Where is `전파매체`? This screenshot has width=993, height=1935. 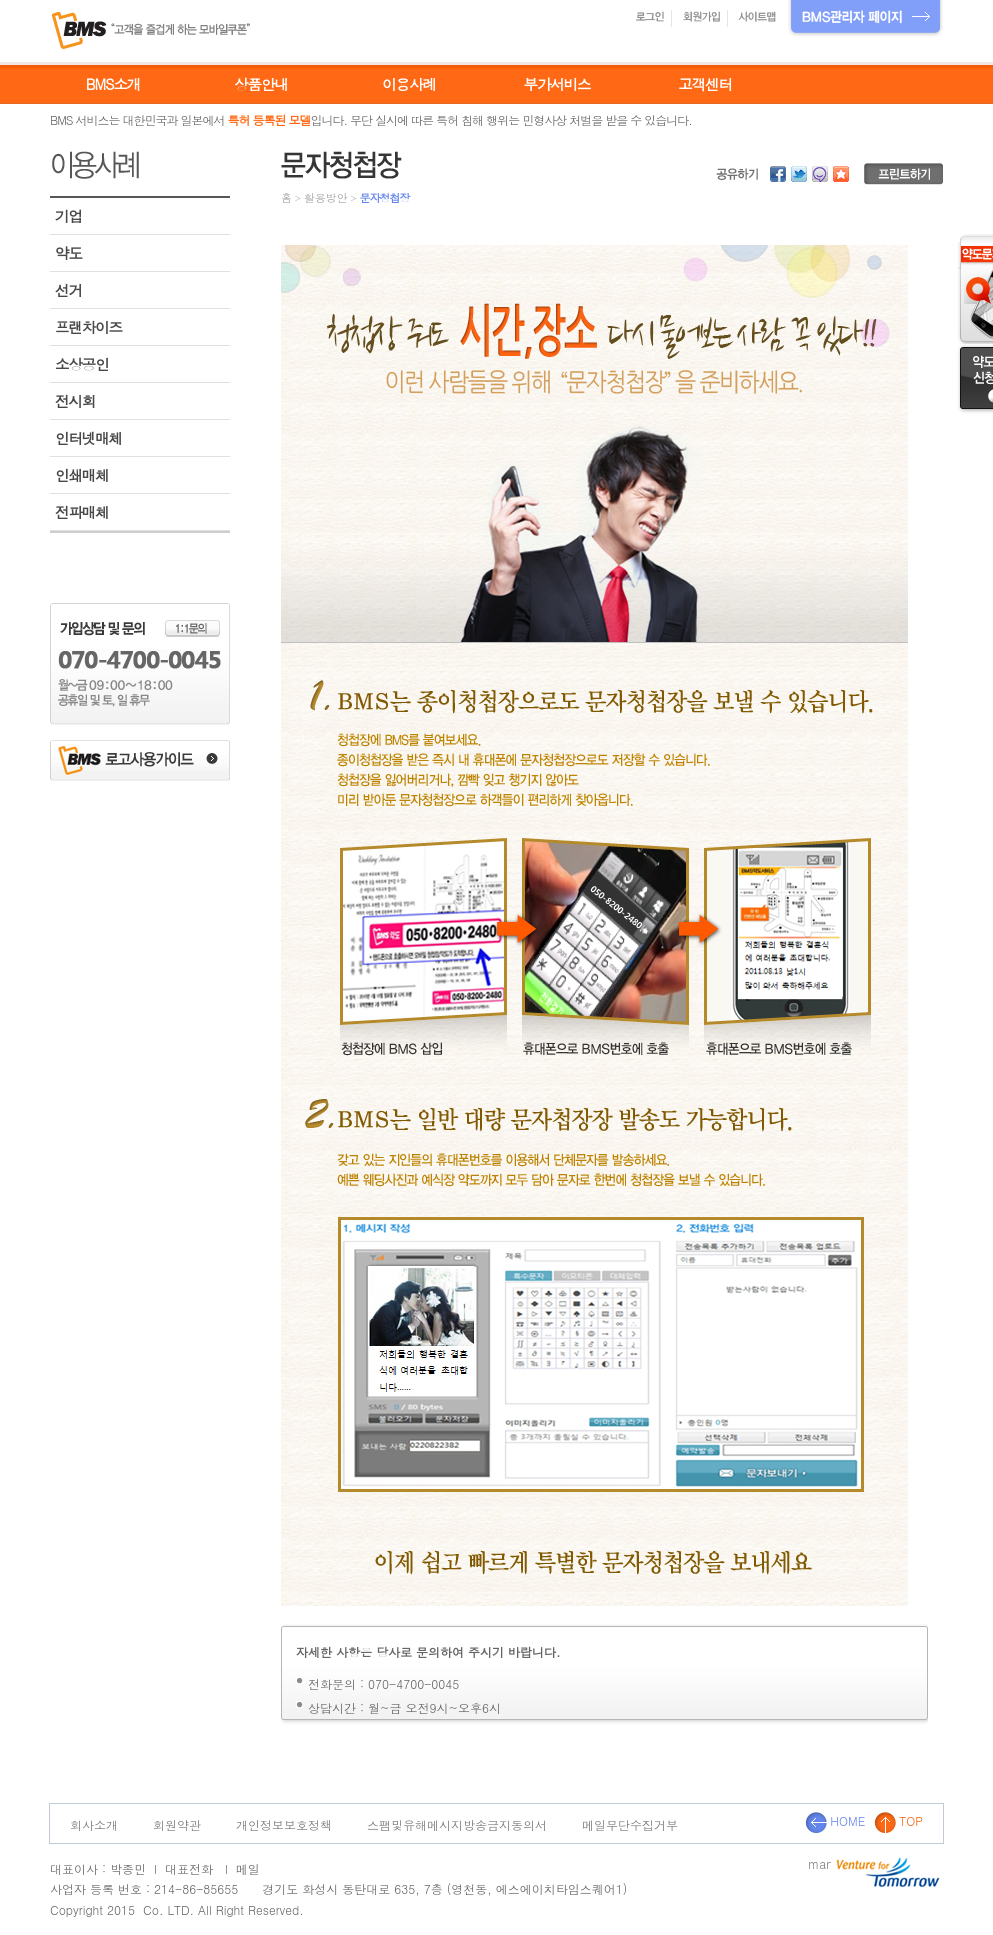 전파매체 is located at coordinates (82, 512).